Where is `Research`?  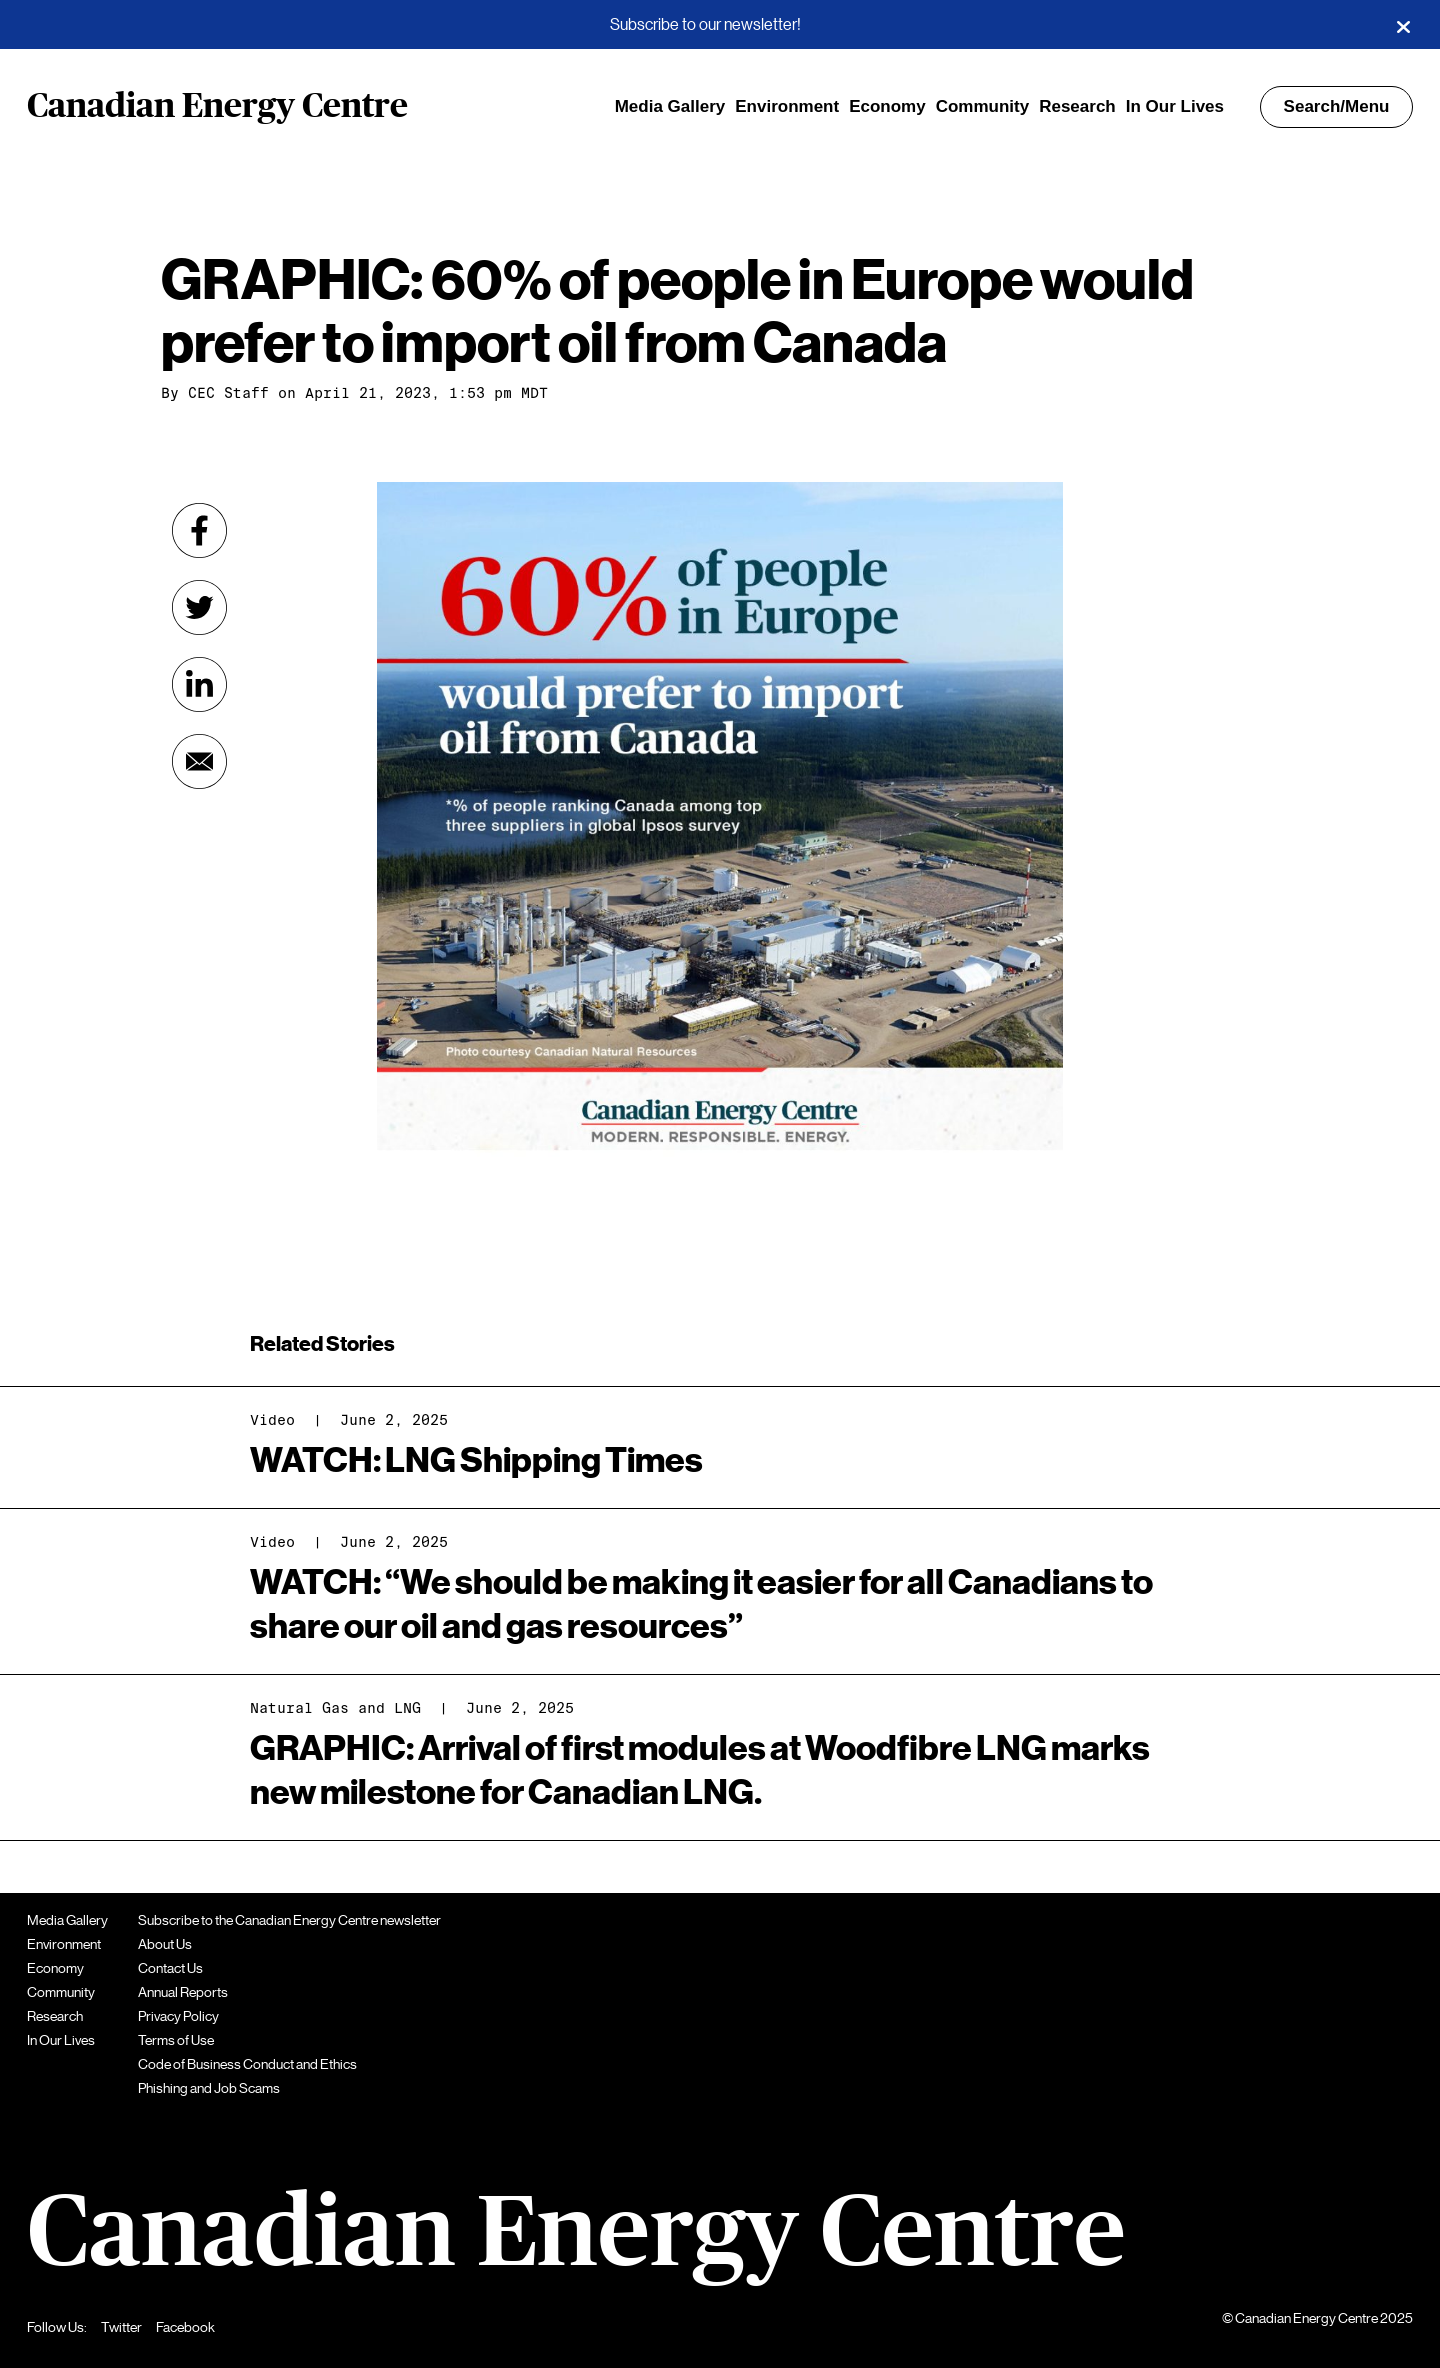
Research is located at coordinates (1077, 106).